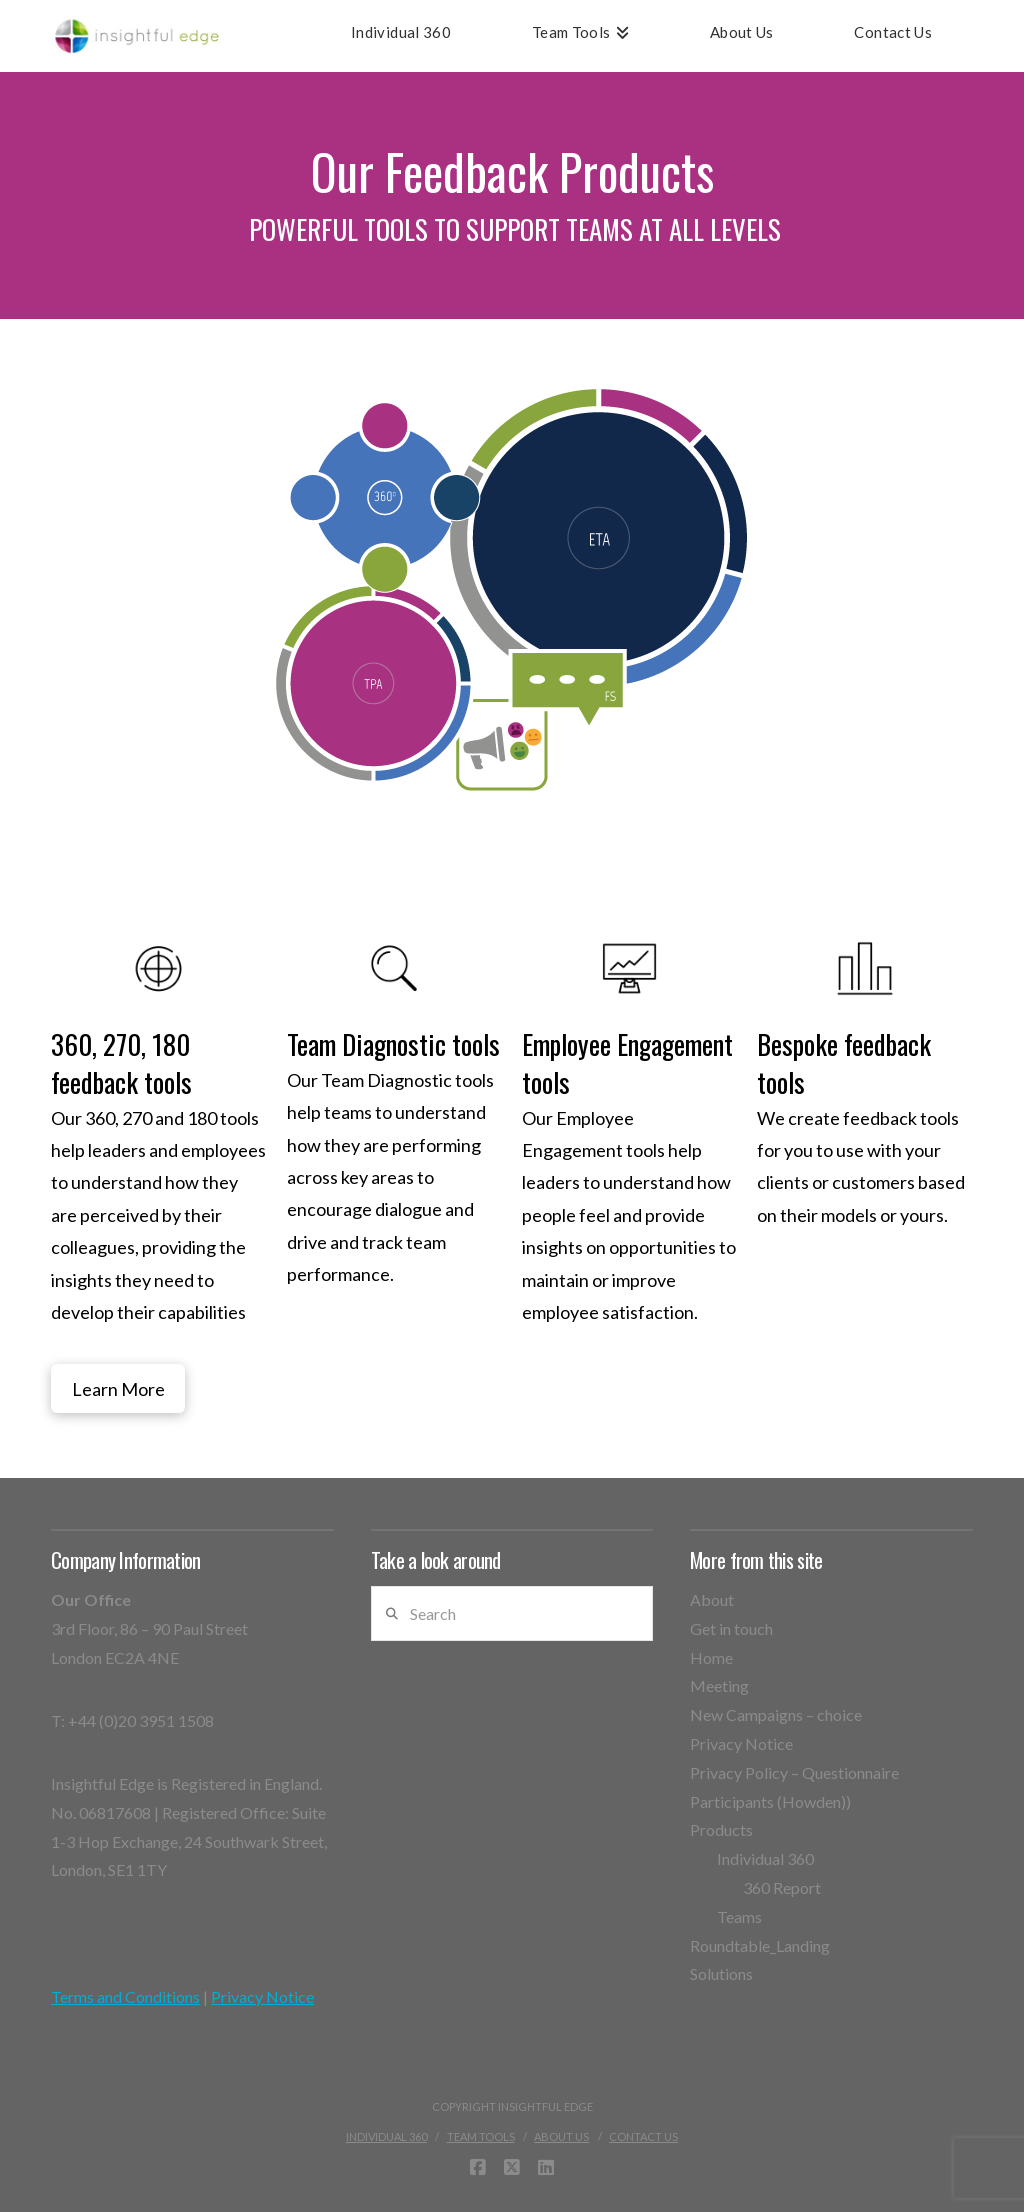 This screenshot has height=2212, width=1024. I want to click on 360 Report, so click(782, 1887).